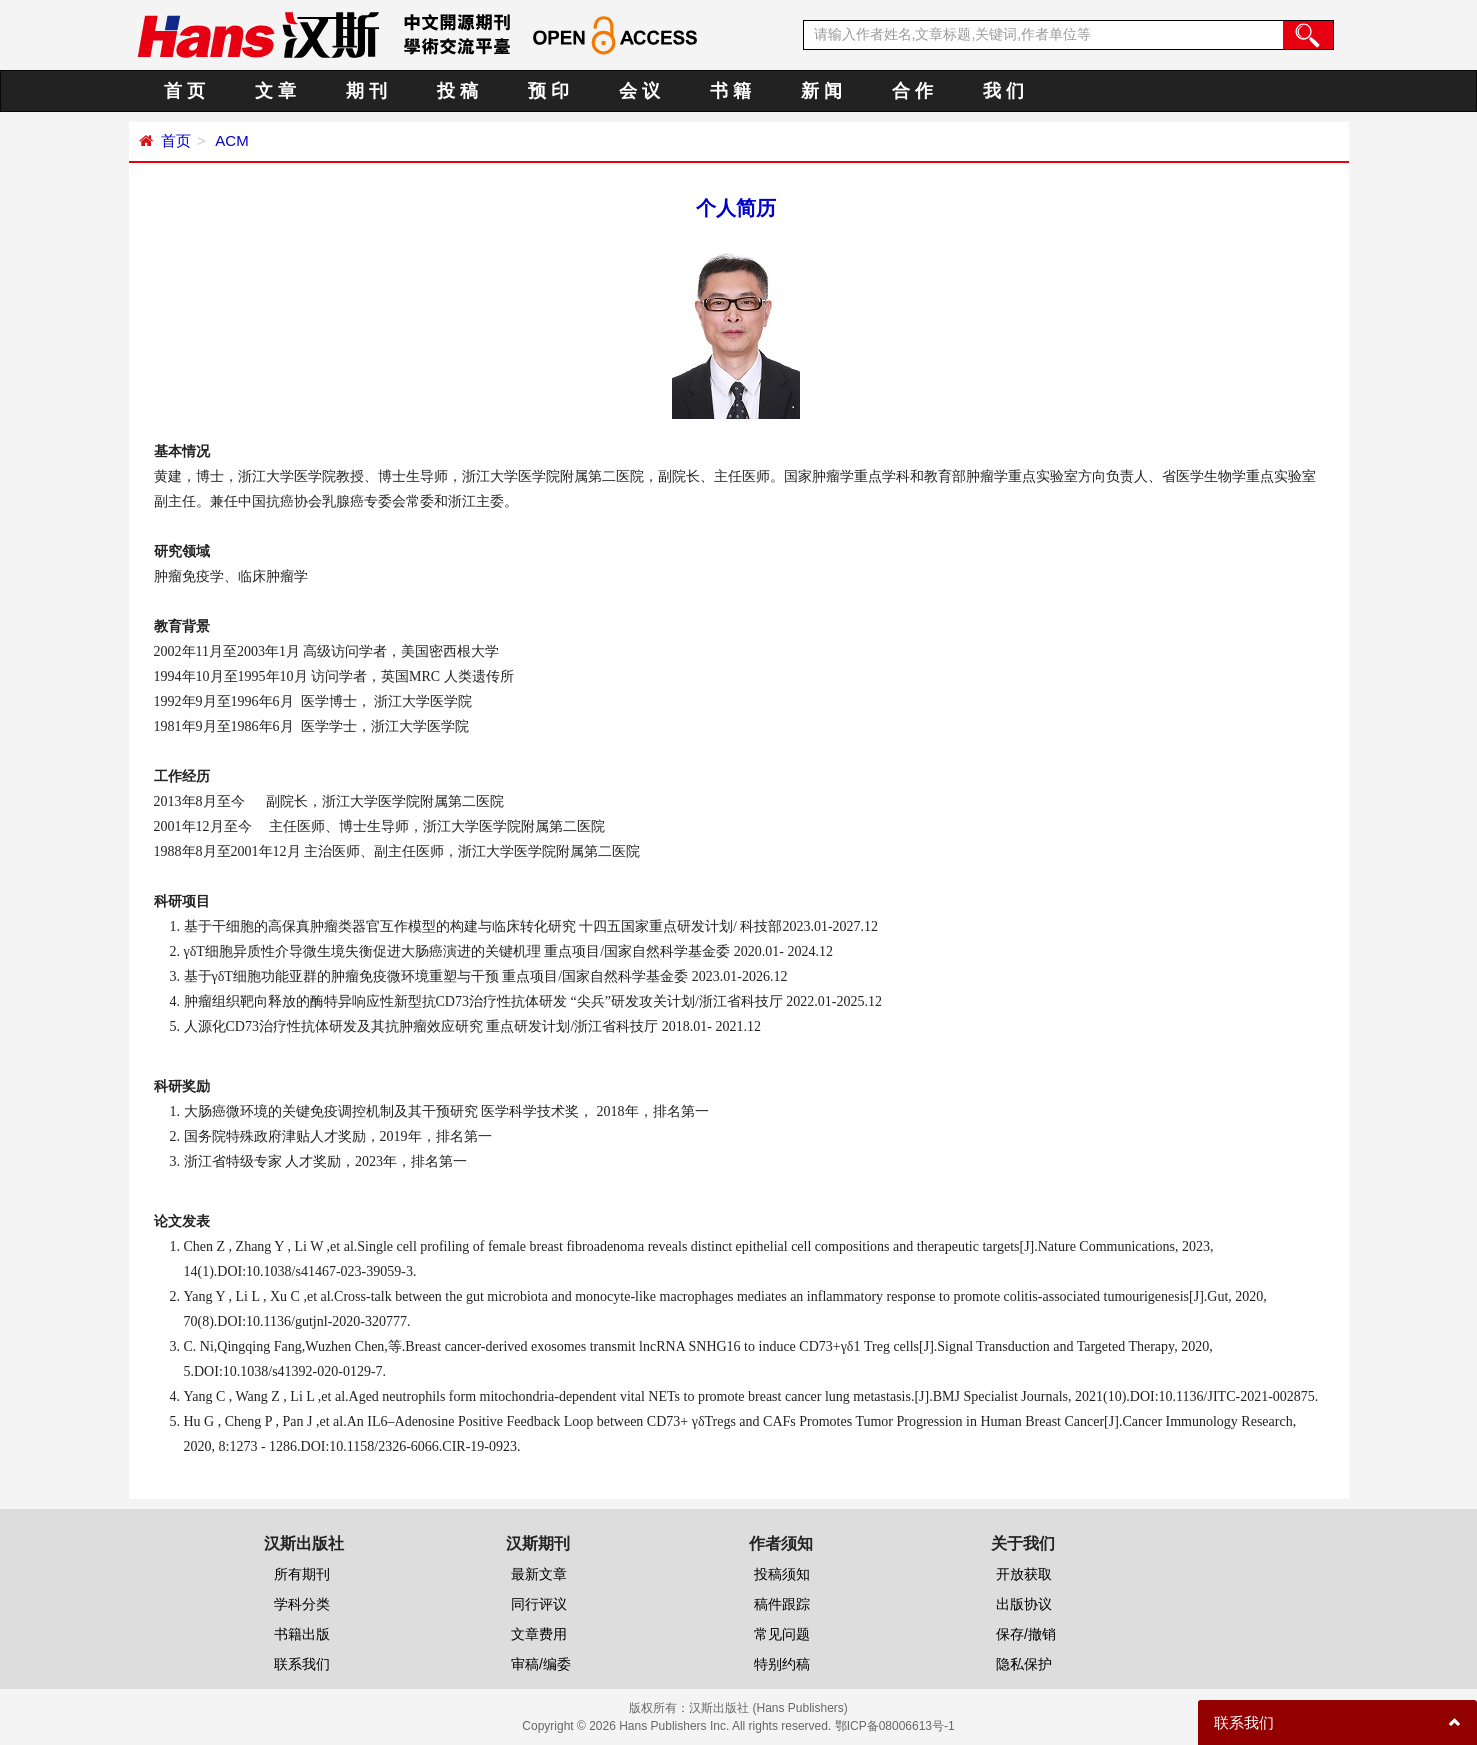 This screenshot has height=1745, width=1477. What do you see at coordinates (539, 1574) in the screenshot?
I see `最新文章` at bounding box center [539, 1574].